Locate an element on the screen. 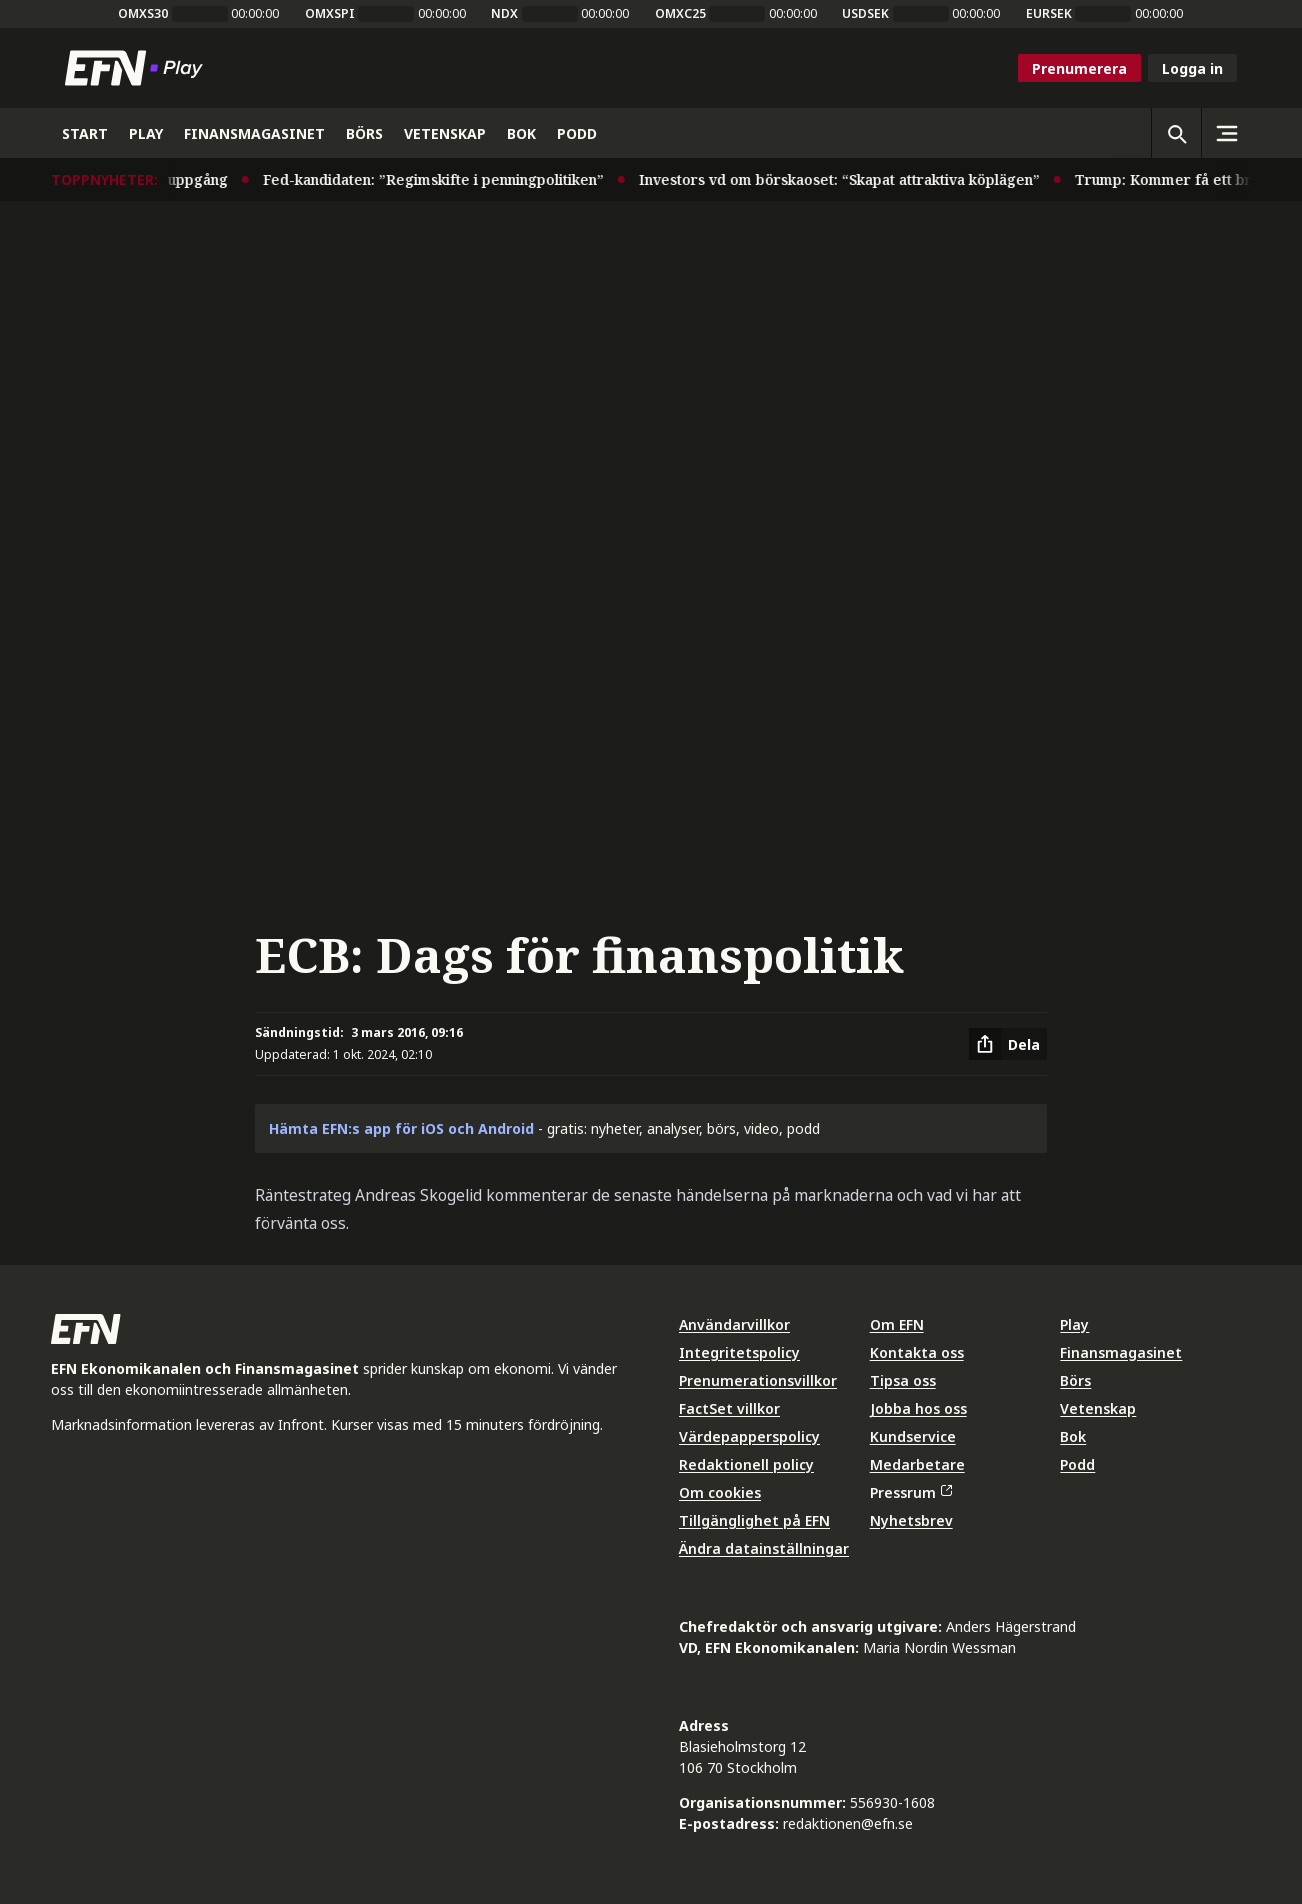  Prenumerationsvillkor is located at coordinates (758, 1380).